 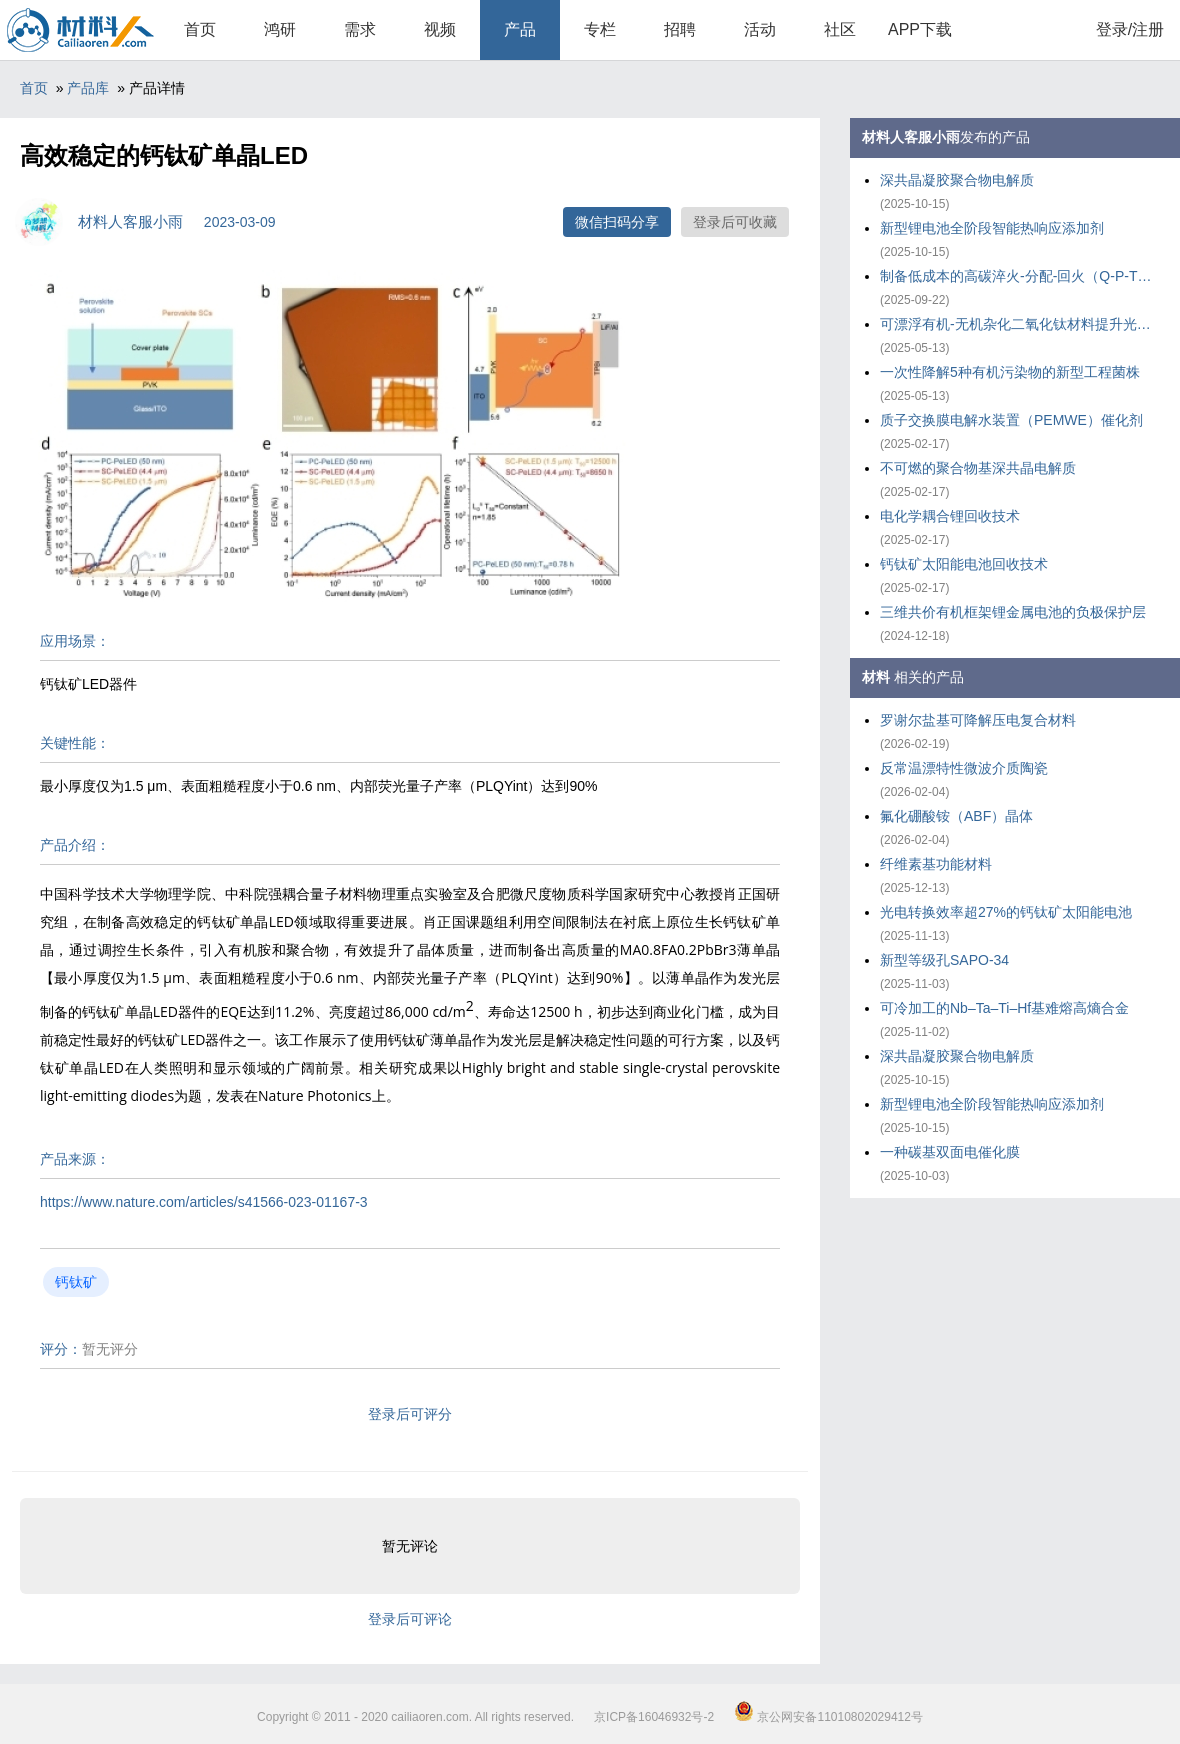 I want to click on 招聘, so click(x=680, y=29).